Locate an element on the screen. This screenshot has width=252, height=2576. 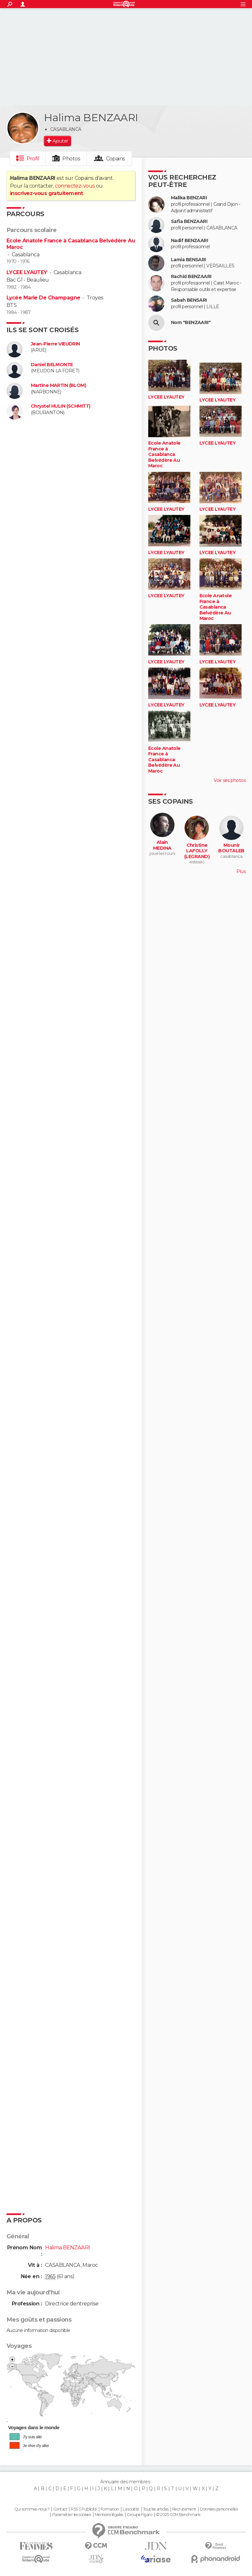
Safia BENZAARI is located at coordinates (189, 221).